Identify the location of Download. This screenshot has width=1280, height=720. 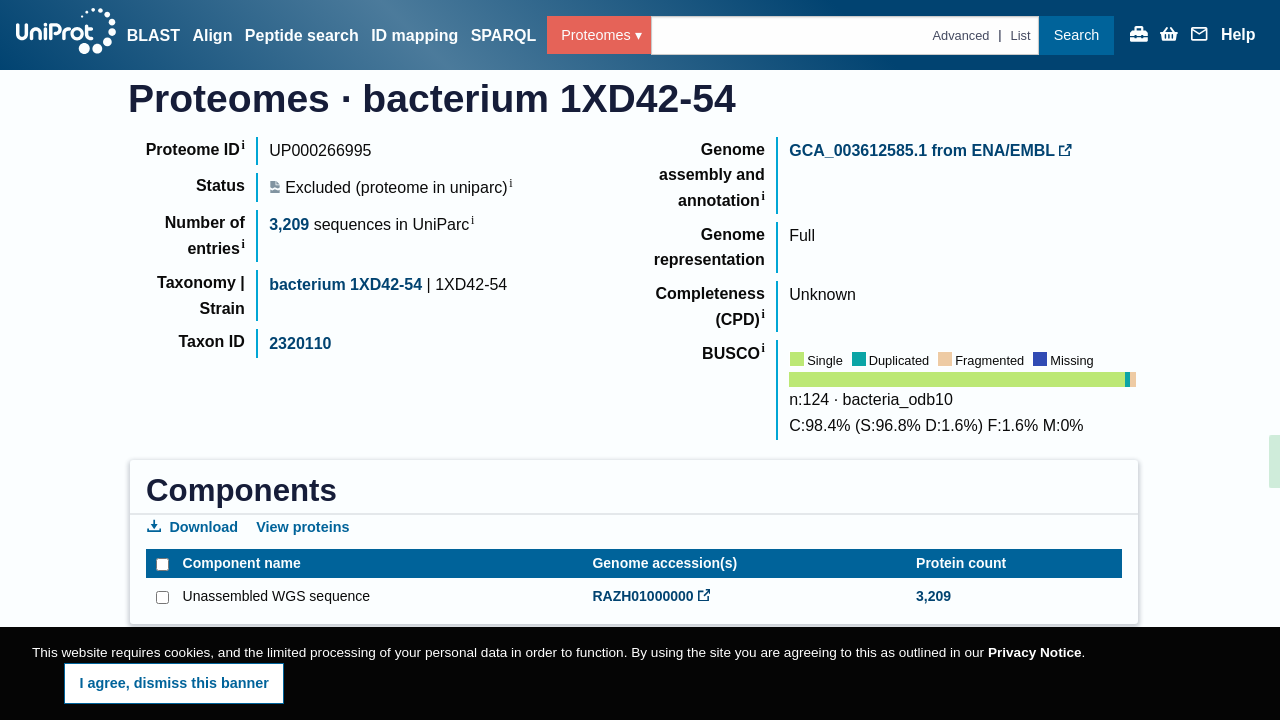
(192, 527).